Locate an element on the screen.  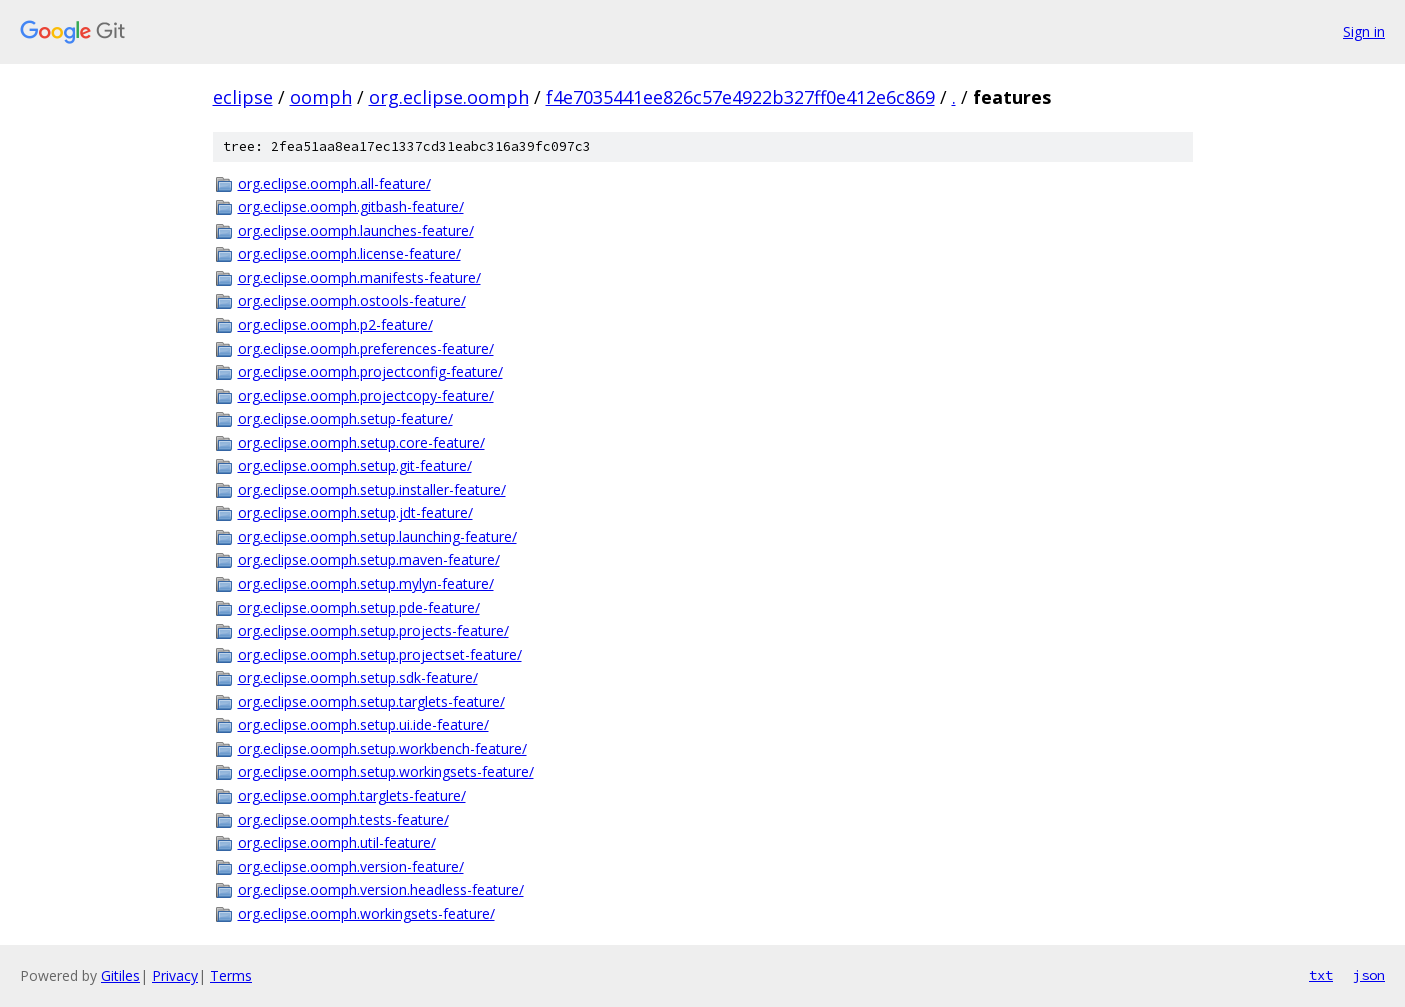
org.eclipse.oomph.version-feature/ is located at coordinates (351, 866).